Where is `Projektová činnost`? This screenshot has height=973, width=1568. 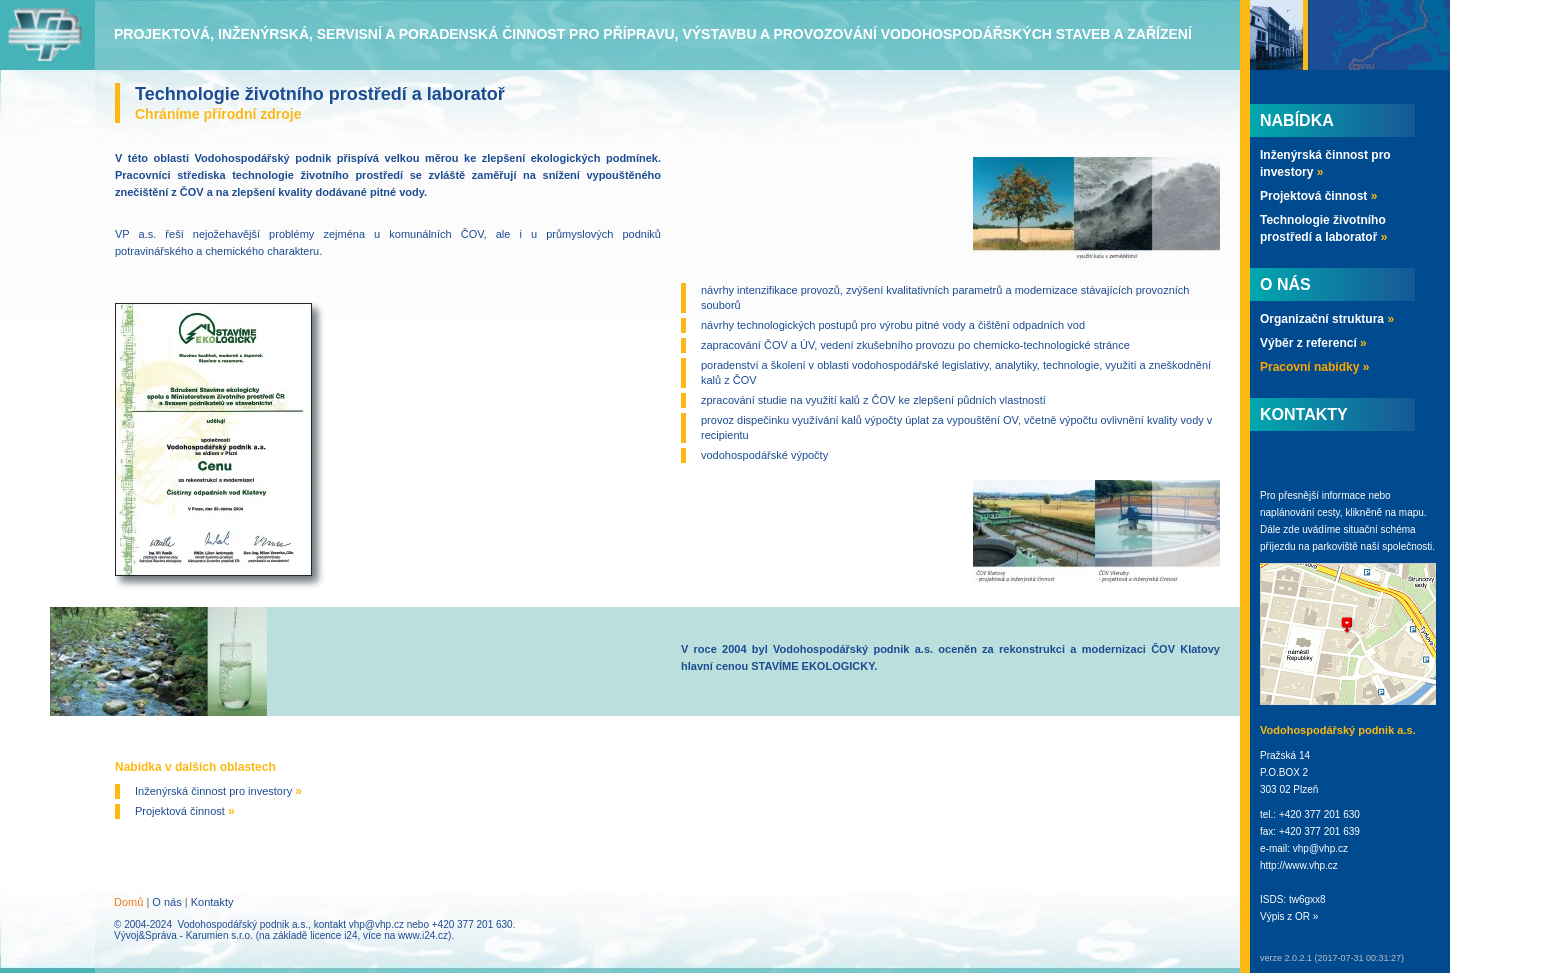
Projektová činnost is located at coordinates (185, 811).